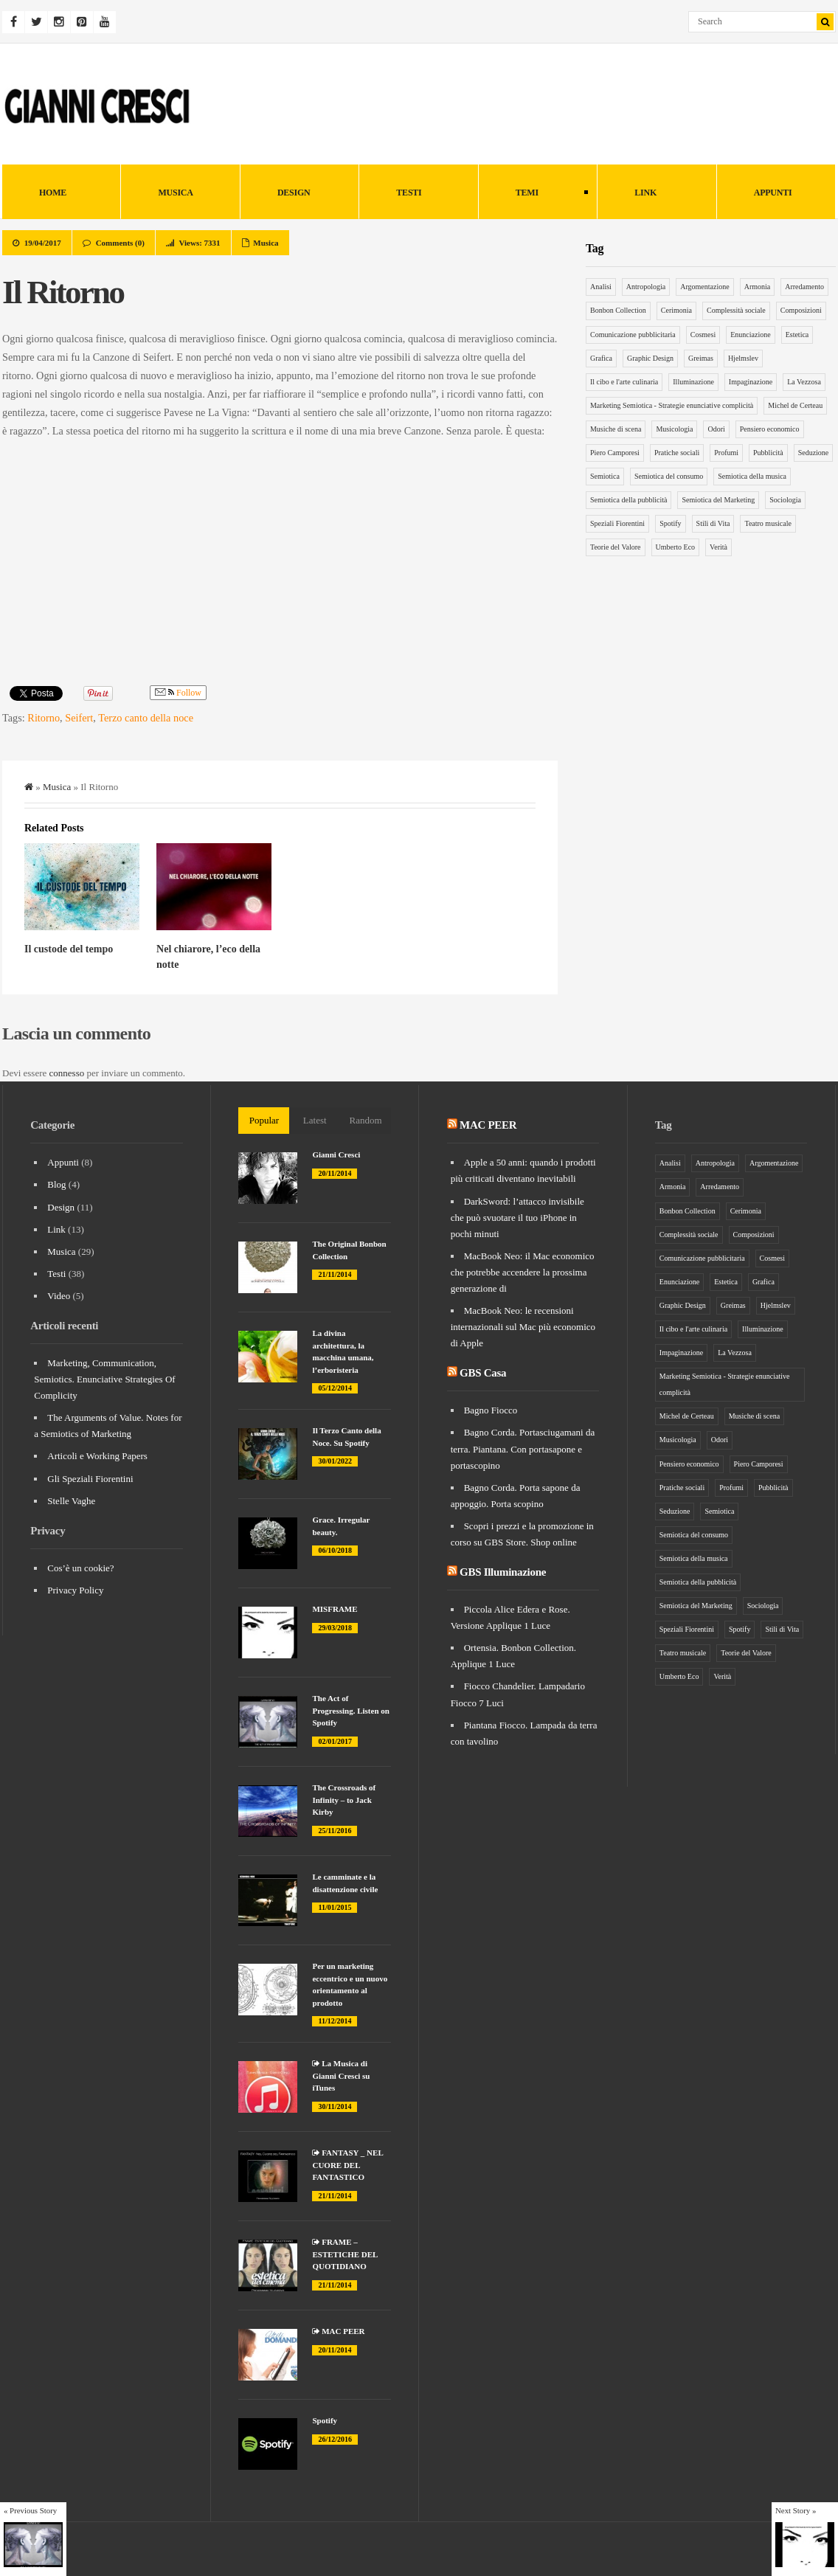  What do you see at coordinates (315, 1120) in the screenshot?
I see `Latest` at bounding box center [315, 1120].